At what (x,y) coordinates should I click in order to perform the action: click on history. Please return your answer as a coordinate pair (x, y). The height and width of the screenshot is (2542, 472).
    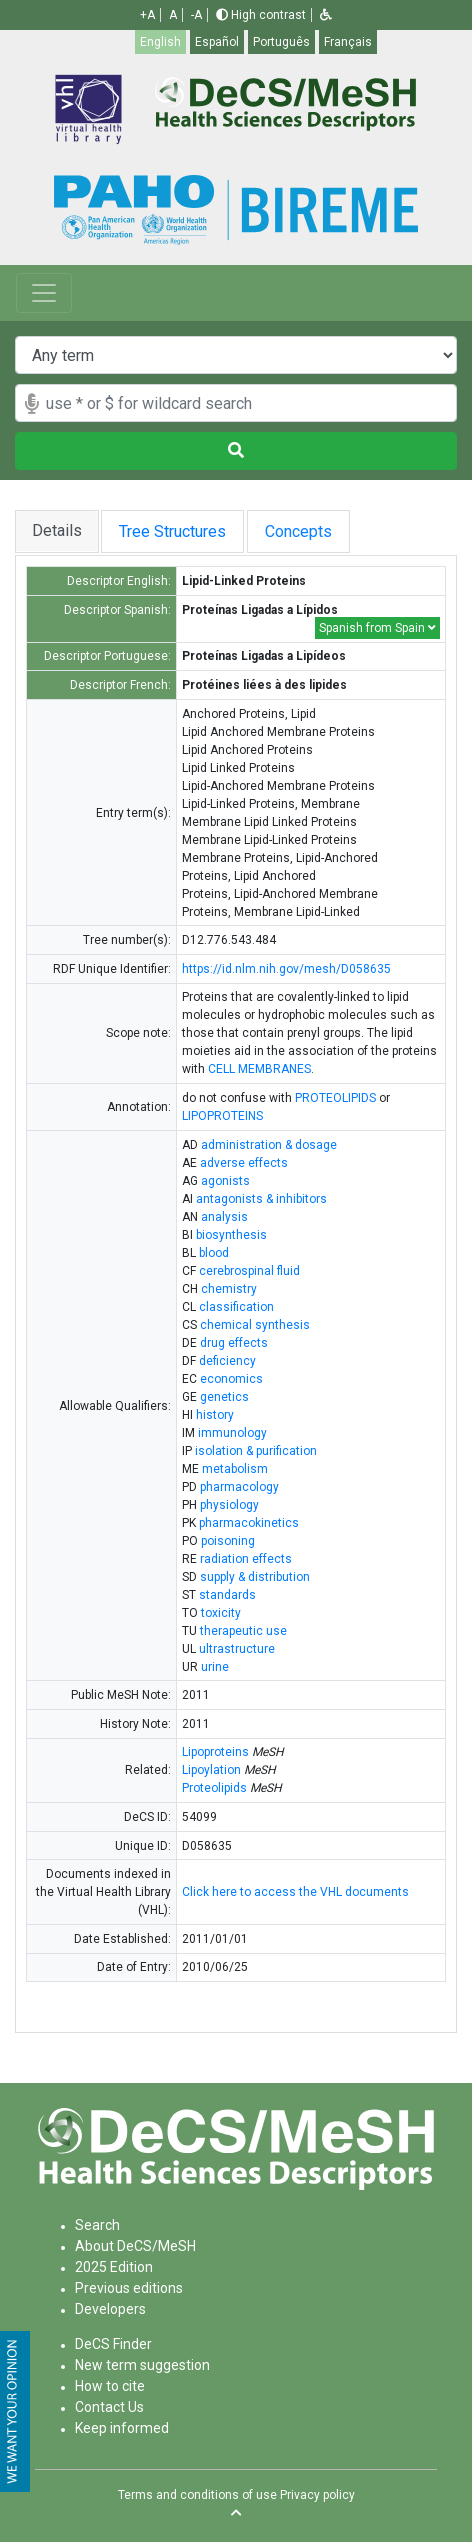
    Looking at the image, I should click on (215, 1415).